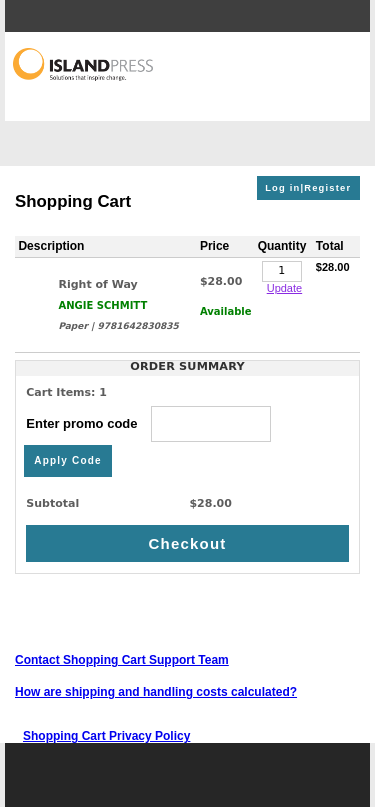  I want to click on Update, so click(284, 288).